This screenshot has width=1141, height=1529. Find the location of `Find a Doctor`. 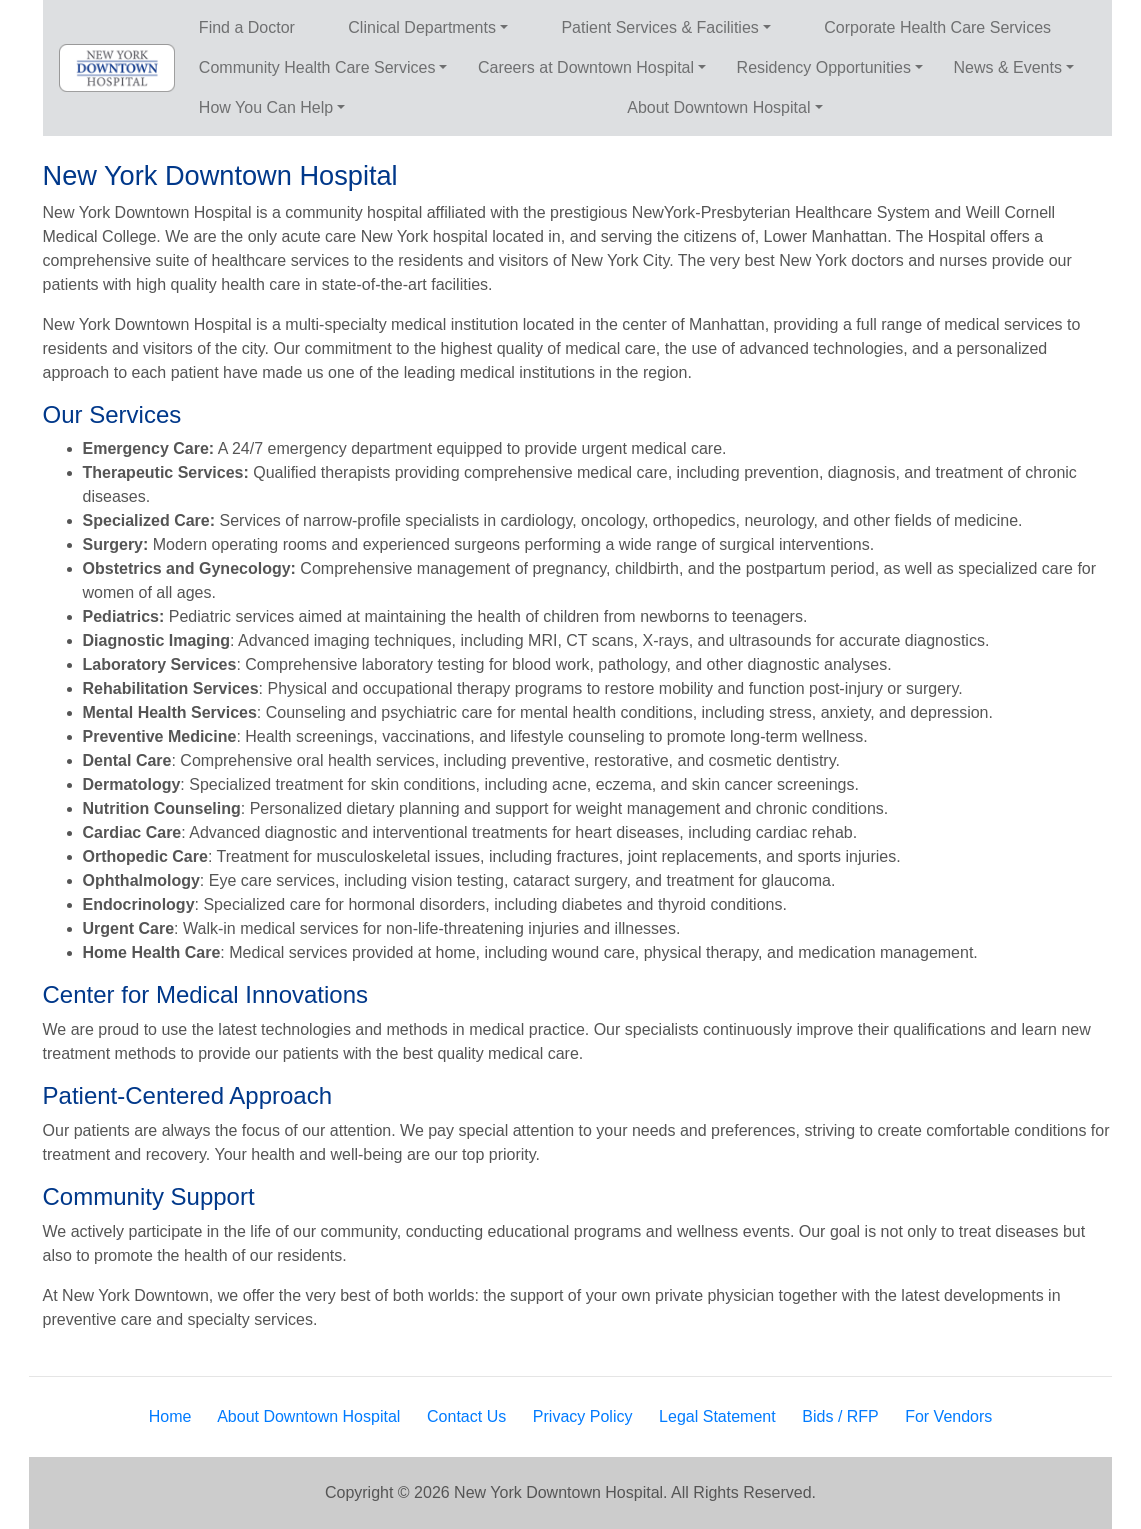

Find a Doctor is located at coordinates (247, 27).